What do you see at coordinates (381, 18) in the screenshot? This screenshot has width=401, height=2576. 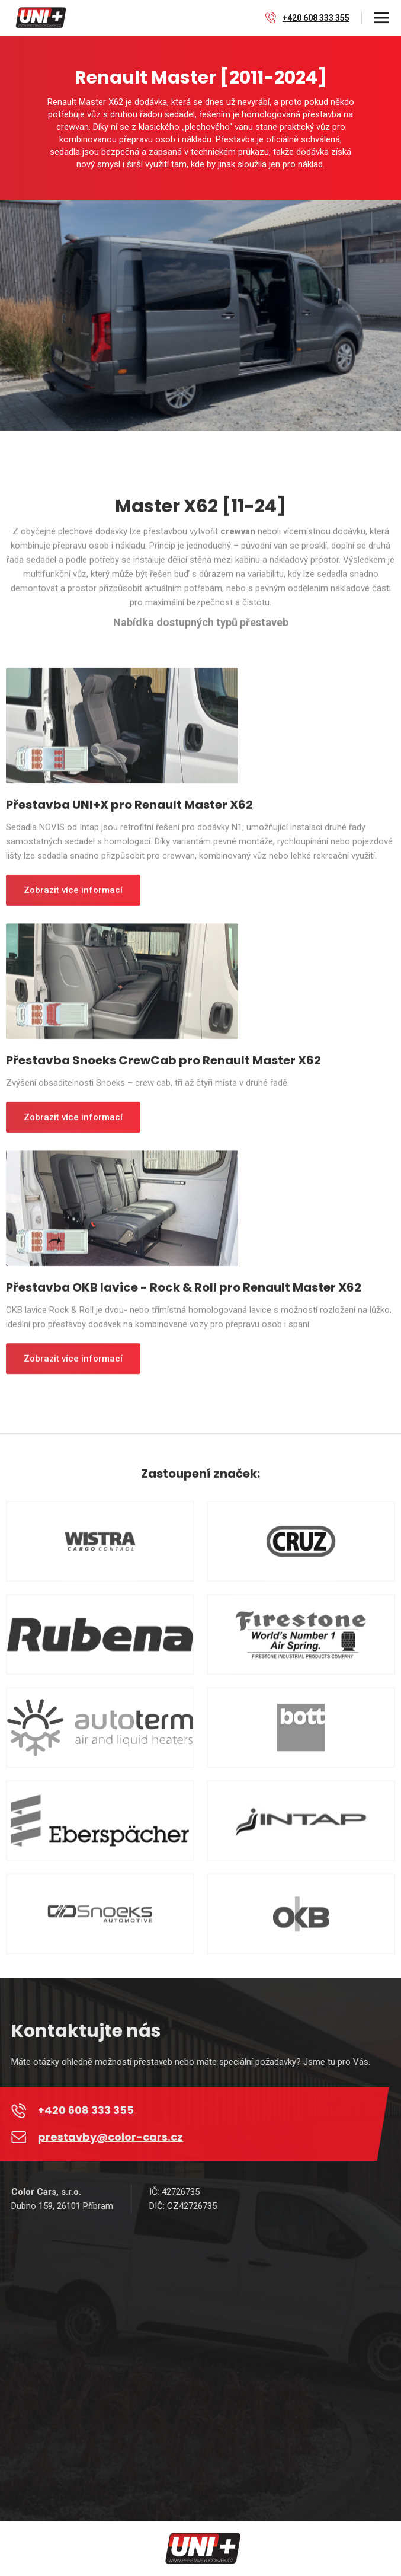 I see `[button]` at bounding box center [381, 18].